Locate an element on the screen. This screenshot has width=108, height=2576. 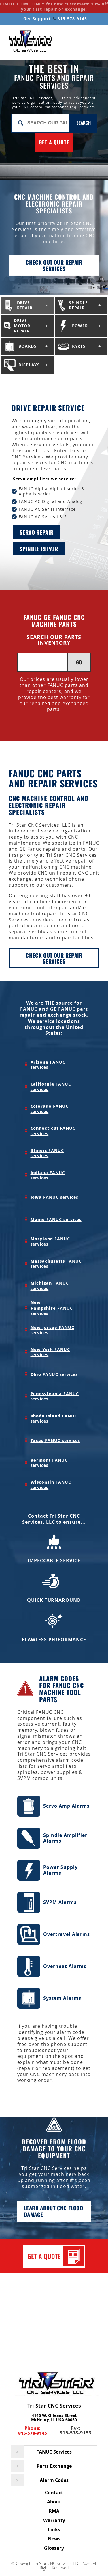
815-578-9145 is located at coordinates (70, 19).